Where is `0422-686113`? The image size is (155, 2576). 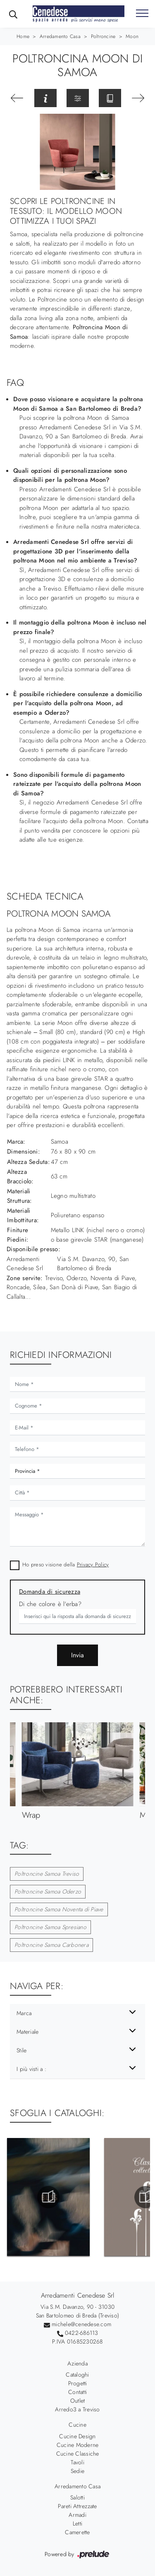
0422-686113 is located at coordinates (81, 2333).